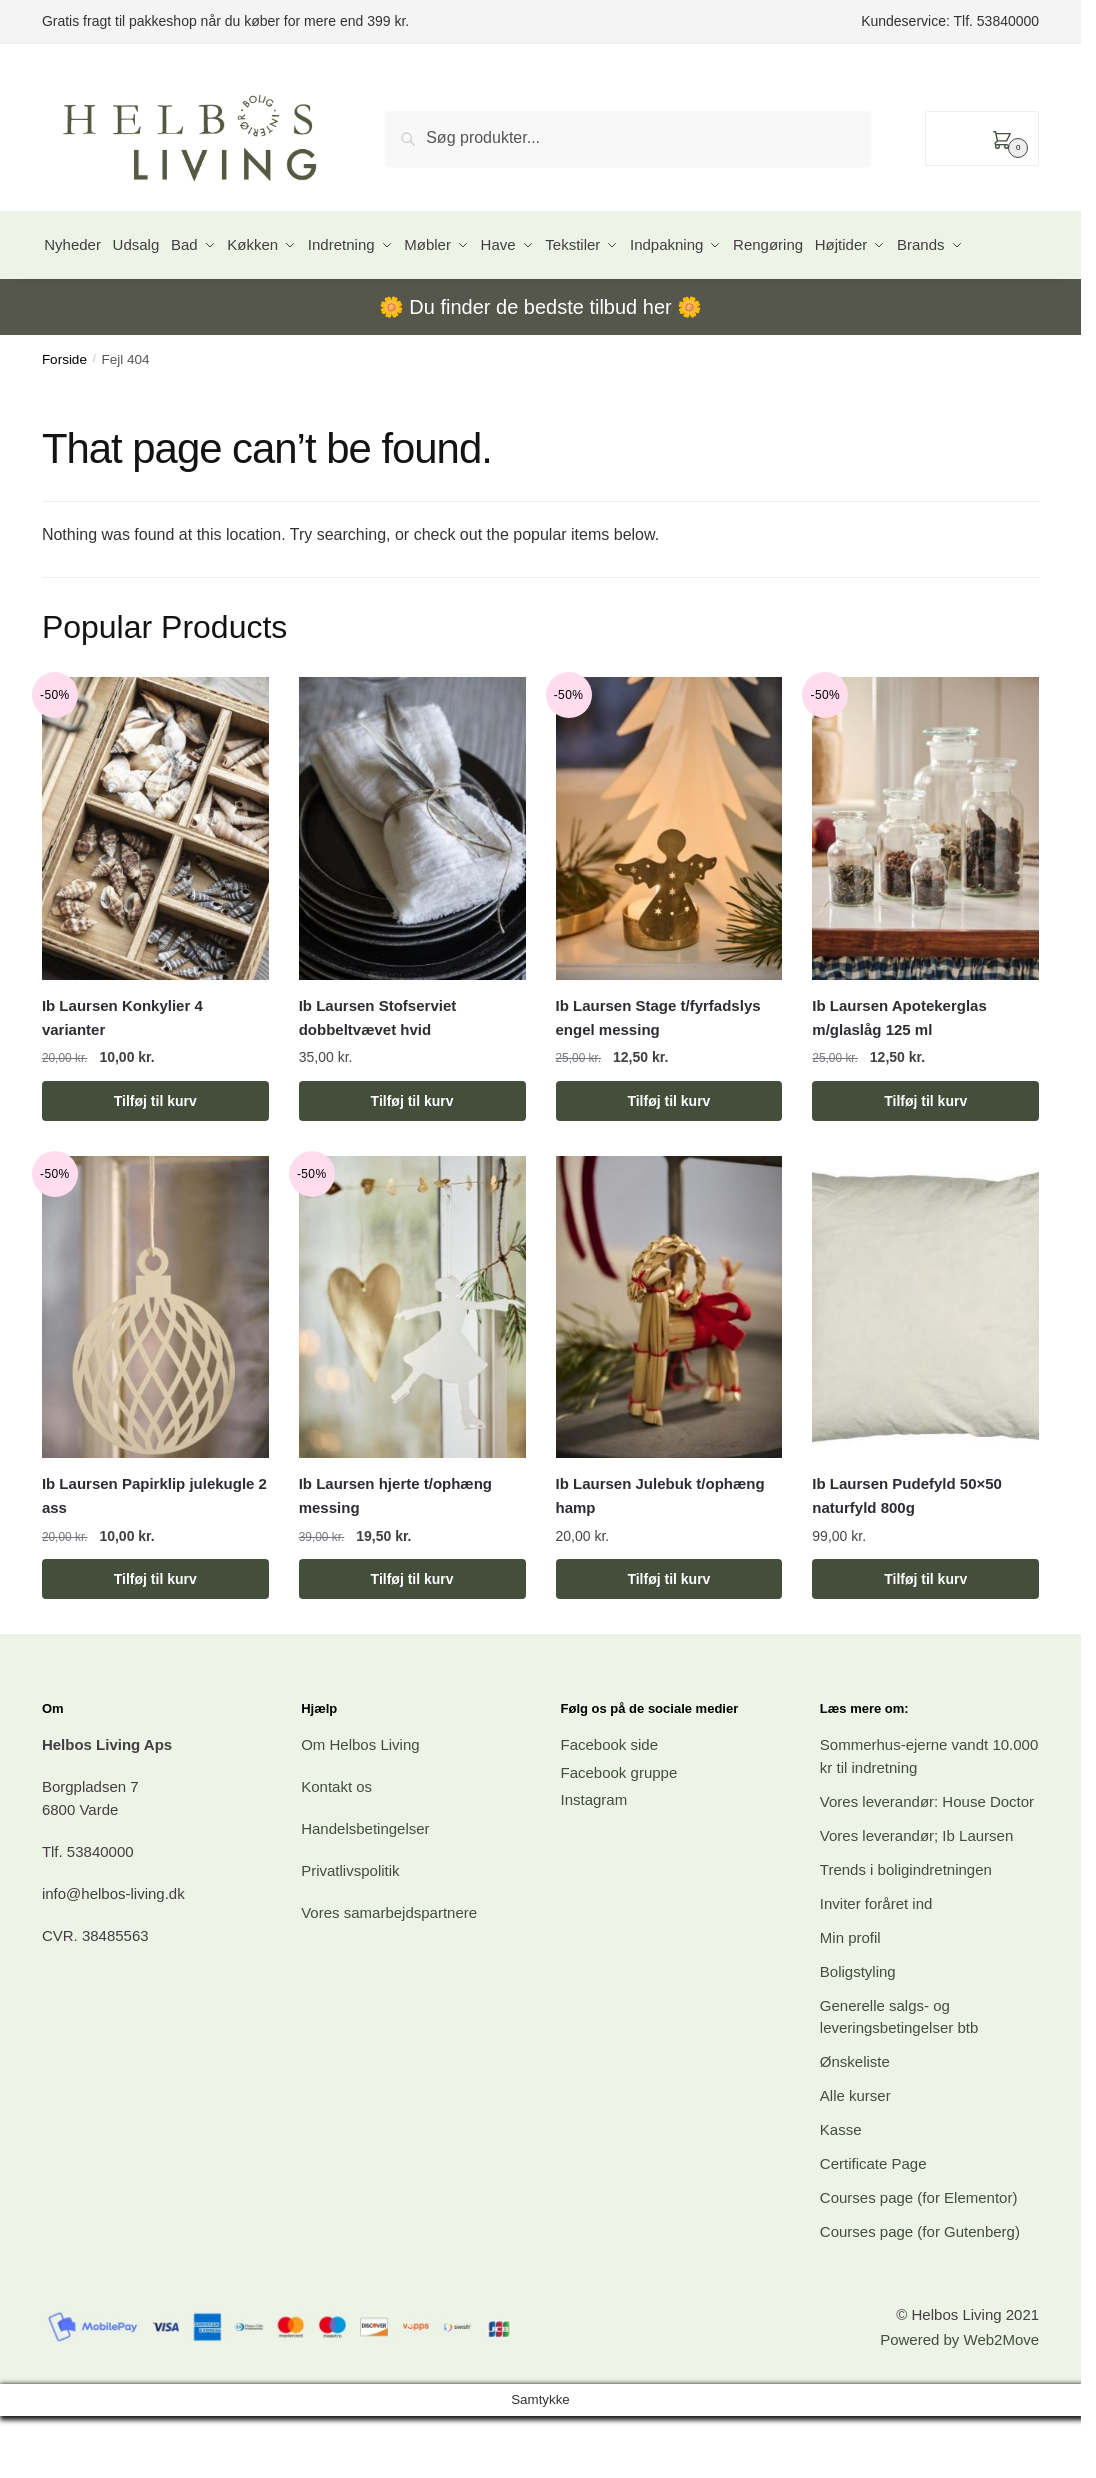 Image resolution: width=1096 pixels, height=2478 pixels. What do you see at coordinates (155, 1154) in the screenshot?
I see `Tilføj til kurv [button]` at bounding box center [155, 1154].